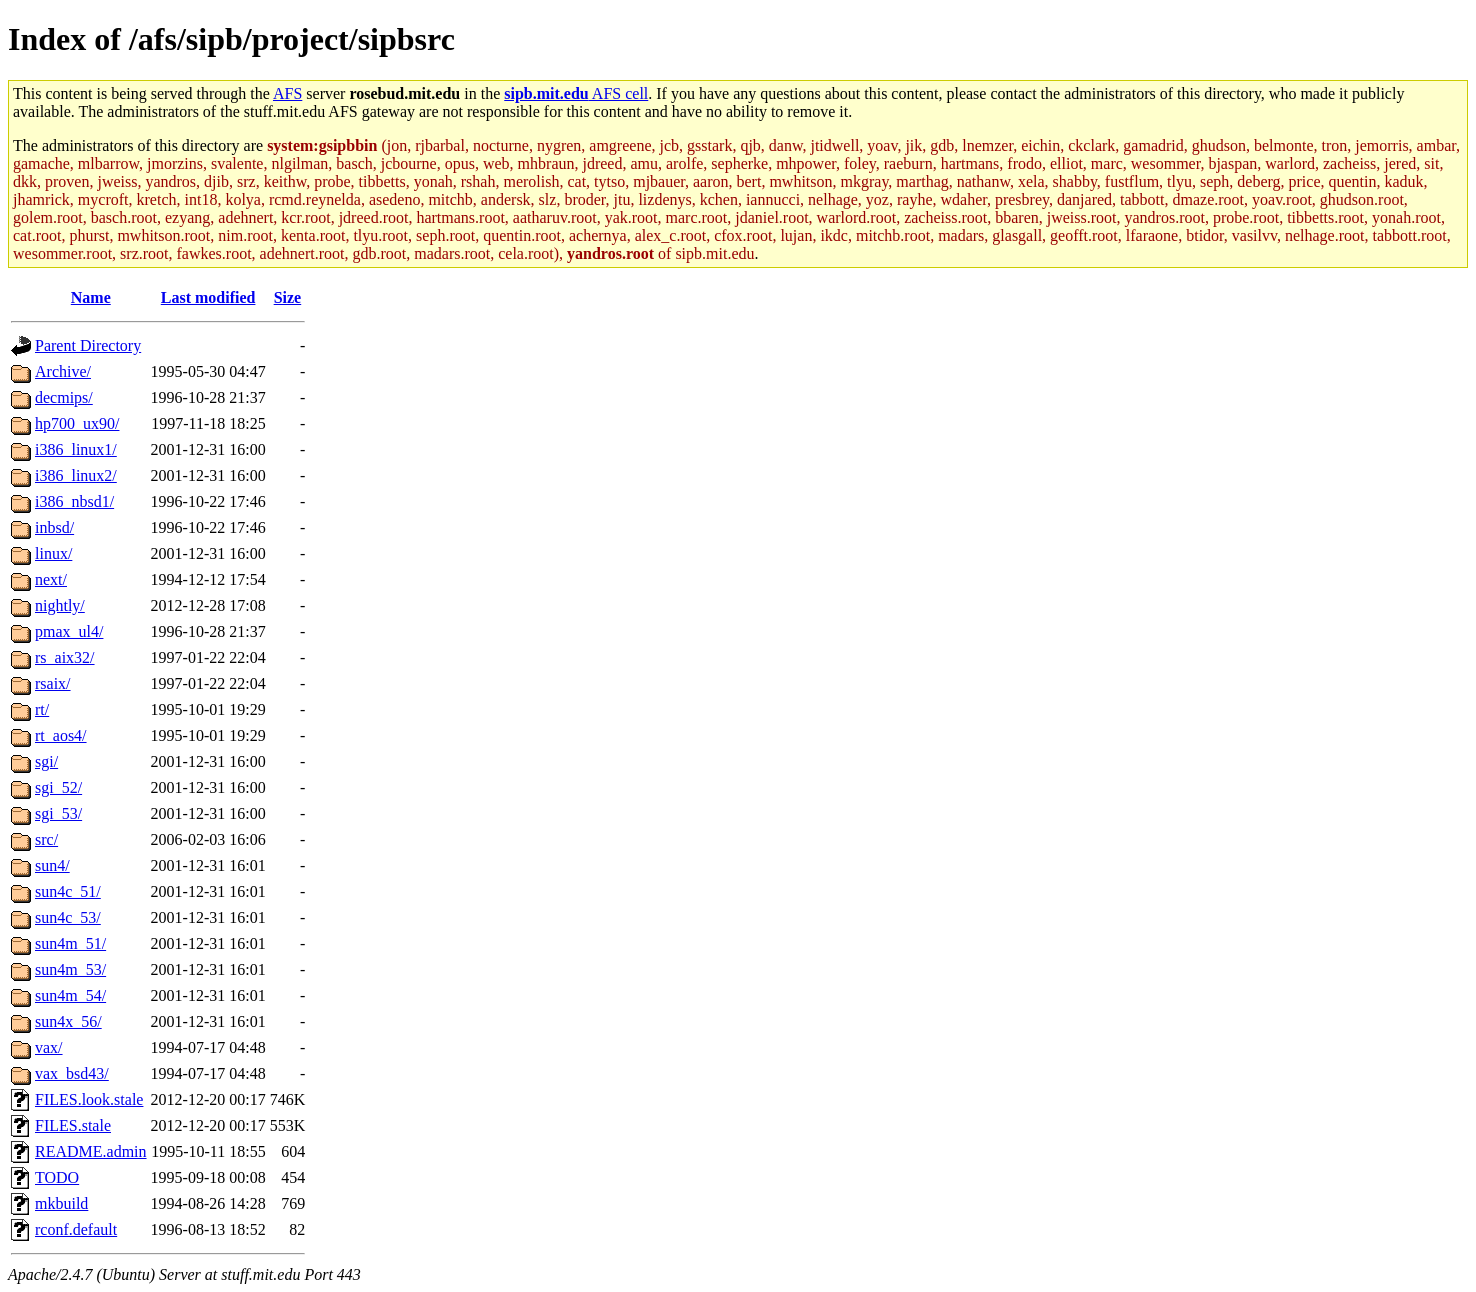 This screenshot has width=1476, height=1292. Describe the element at coordinates (74, 501) in the screenshot. I see `i386_nbsd1/` at that location.